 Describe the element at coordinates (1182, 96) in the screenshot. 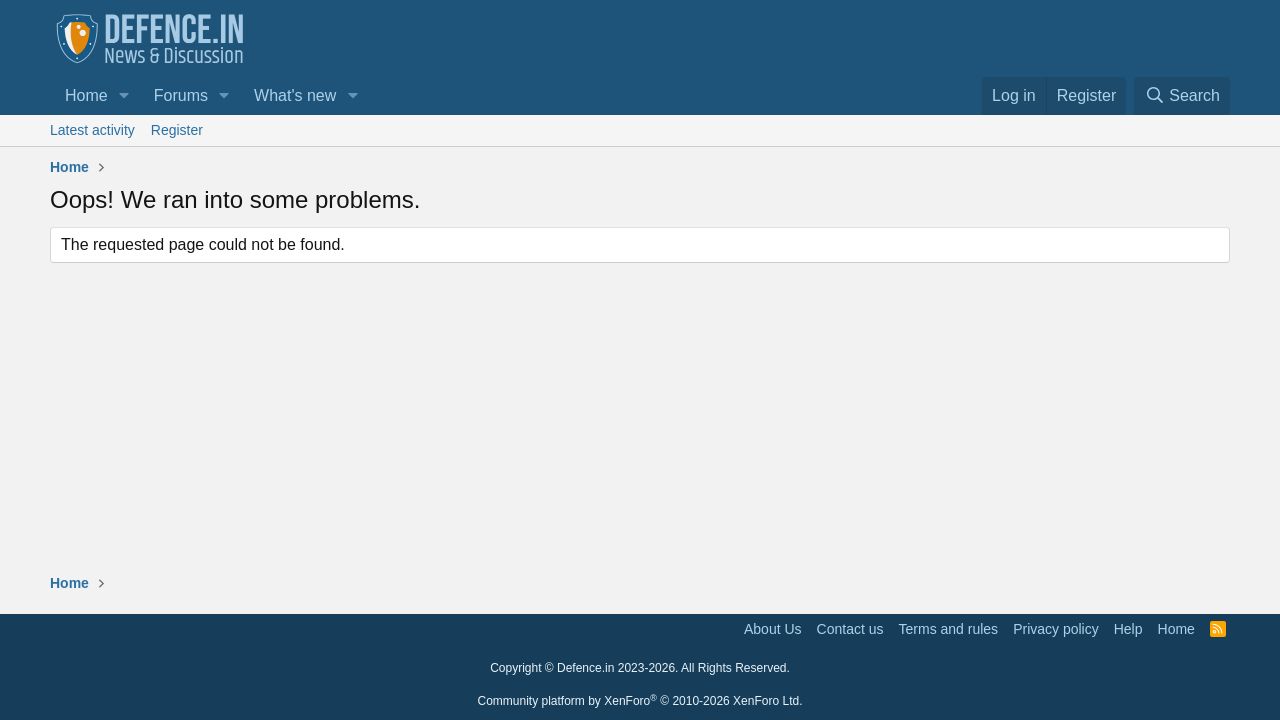

I see `[Search]` at that location.